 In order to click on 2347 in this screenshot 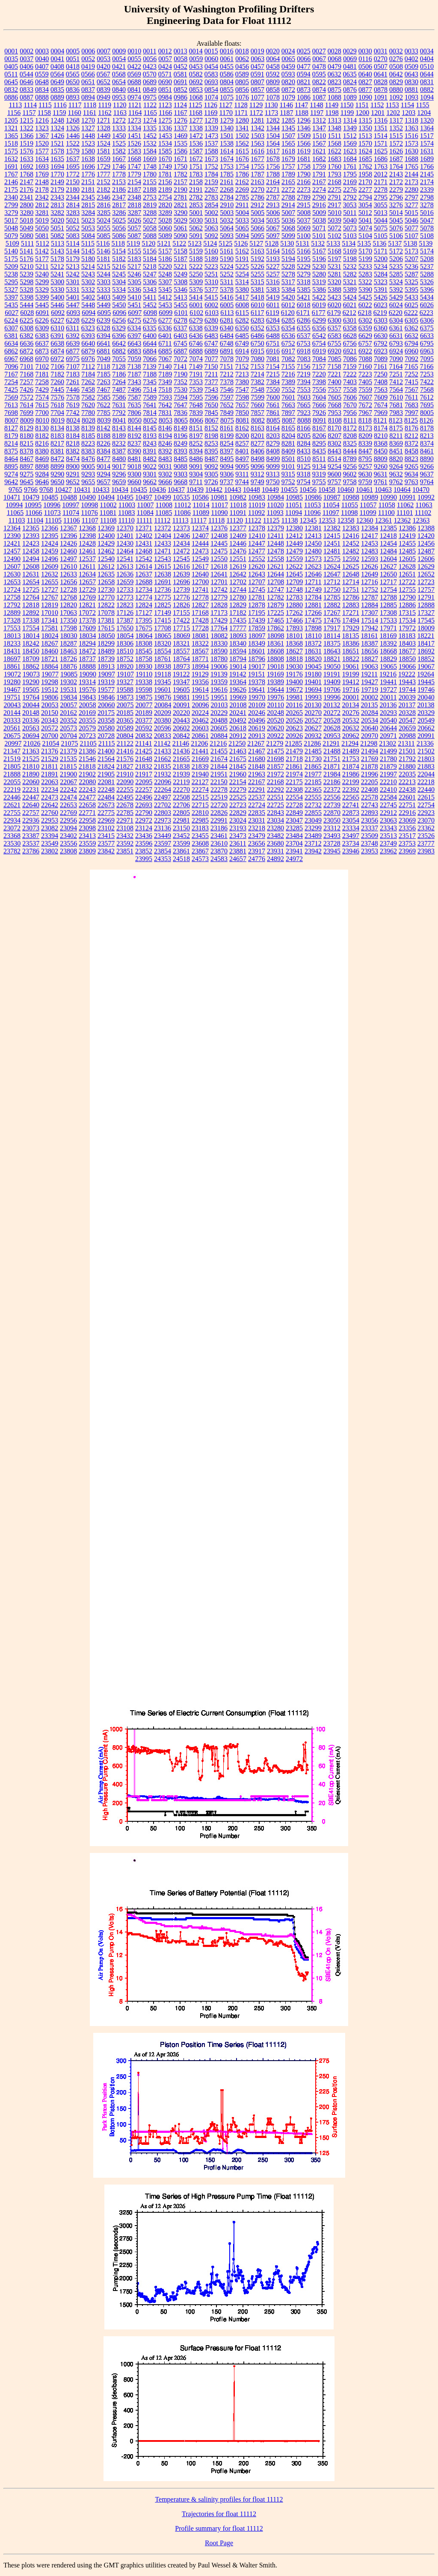, I will do `click(119, 197)`.